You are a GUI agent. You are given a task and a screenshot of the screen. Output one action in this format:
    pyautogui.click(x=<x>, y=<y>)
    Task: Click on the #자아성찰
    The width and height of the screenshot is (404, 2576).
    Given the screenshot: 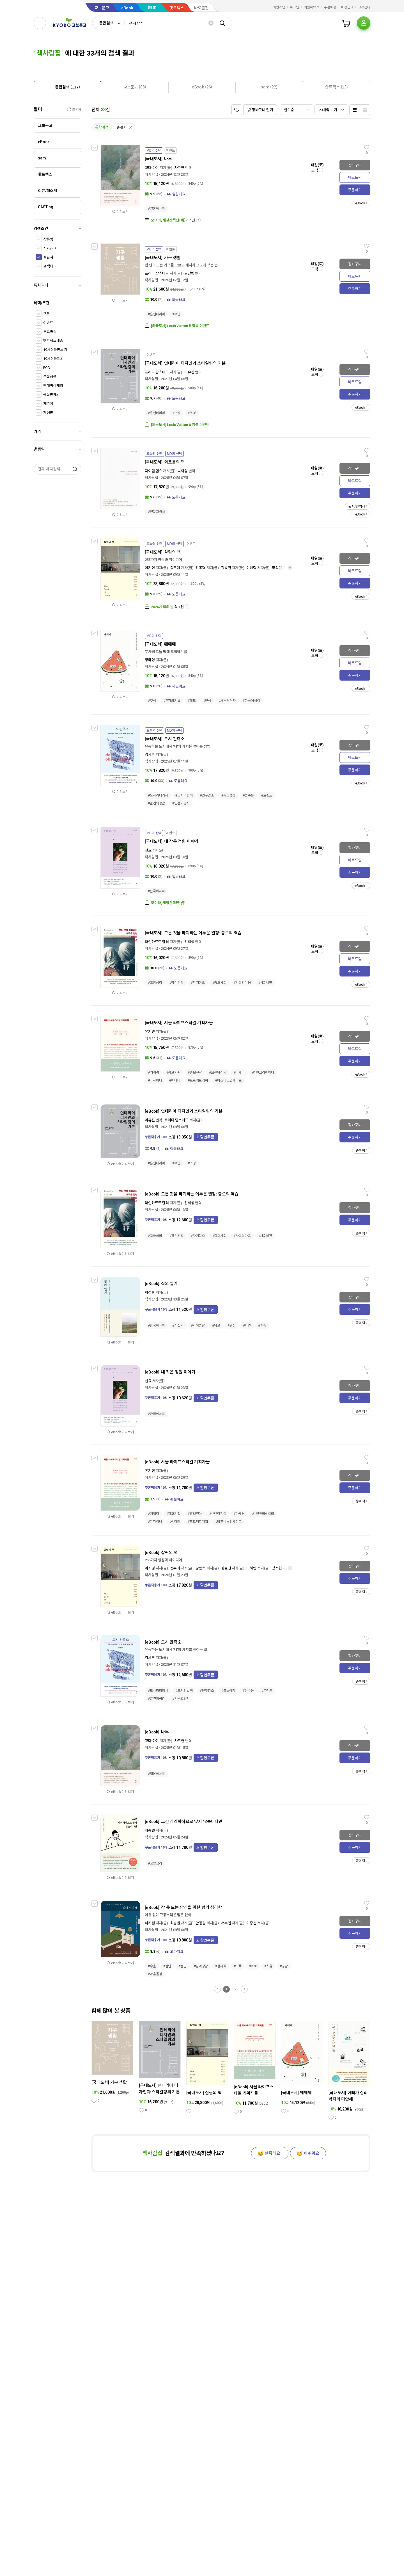 What is the action you would take?
    pyautogui.click(x=198, y=1325)
    